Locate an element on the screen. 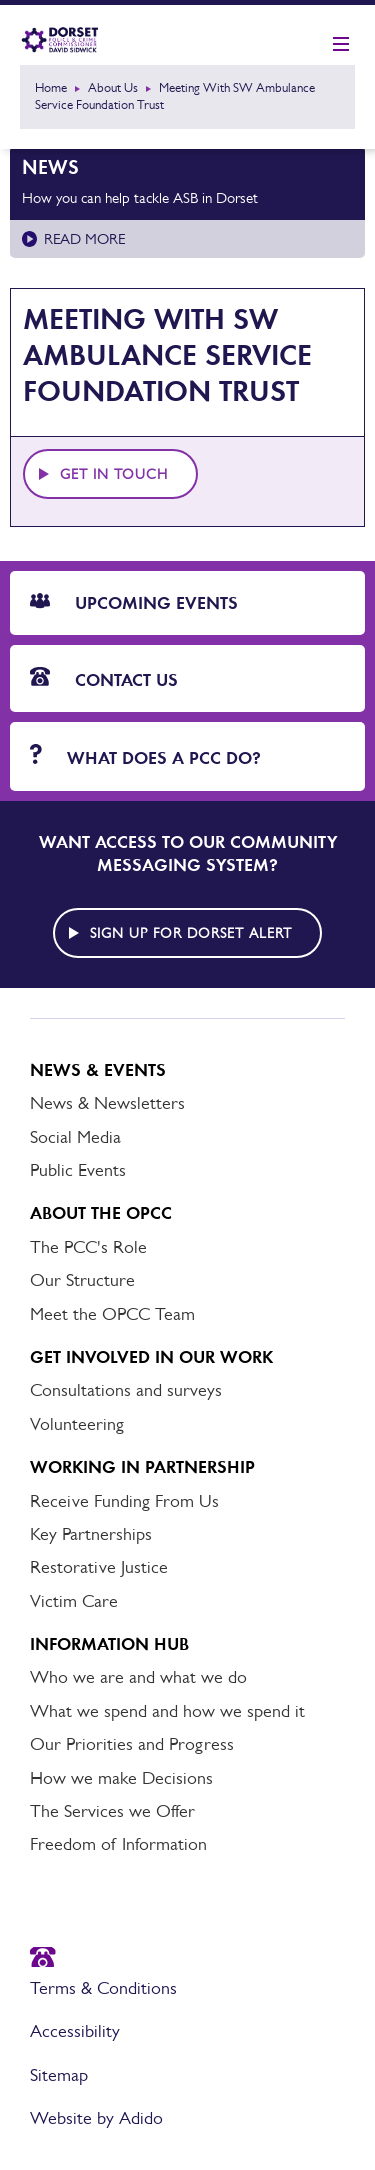 This screenshot has height=2170, width=375. Freedom of Information is located at coordinates (118, 1844).